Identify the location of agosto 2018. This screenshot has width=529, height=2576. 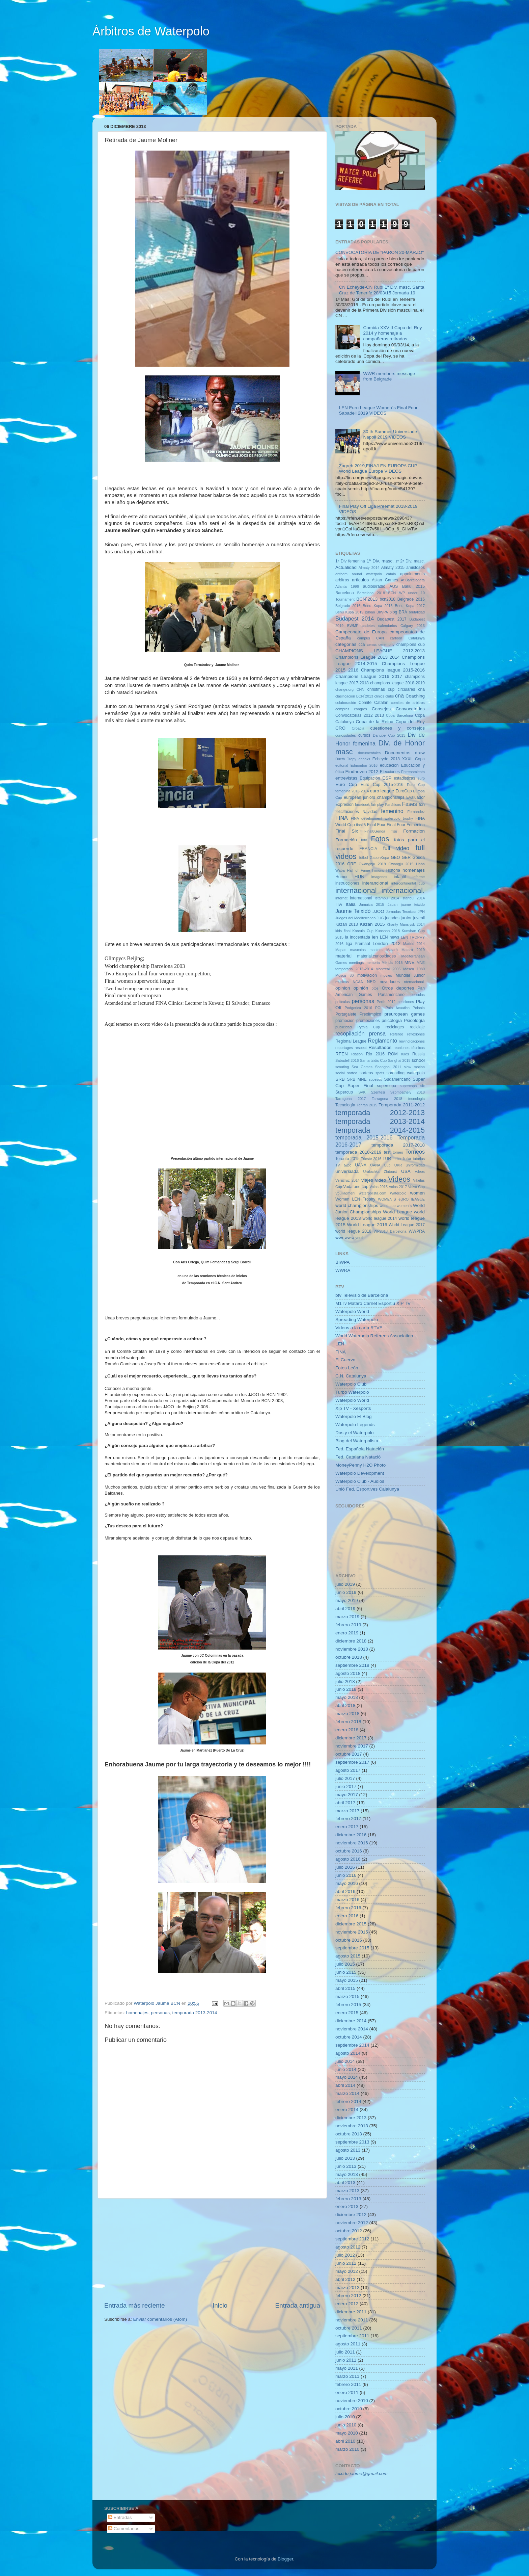
(347, 1673).